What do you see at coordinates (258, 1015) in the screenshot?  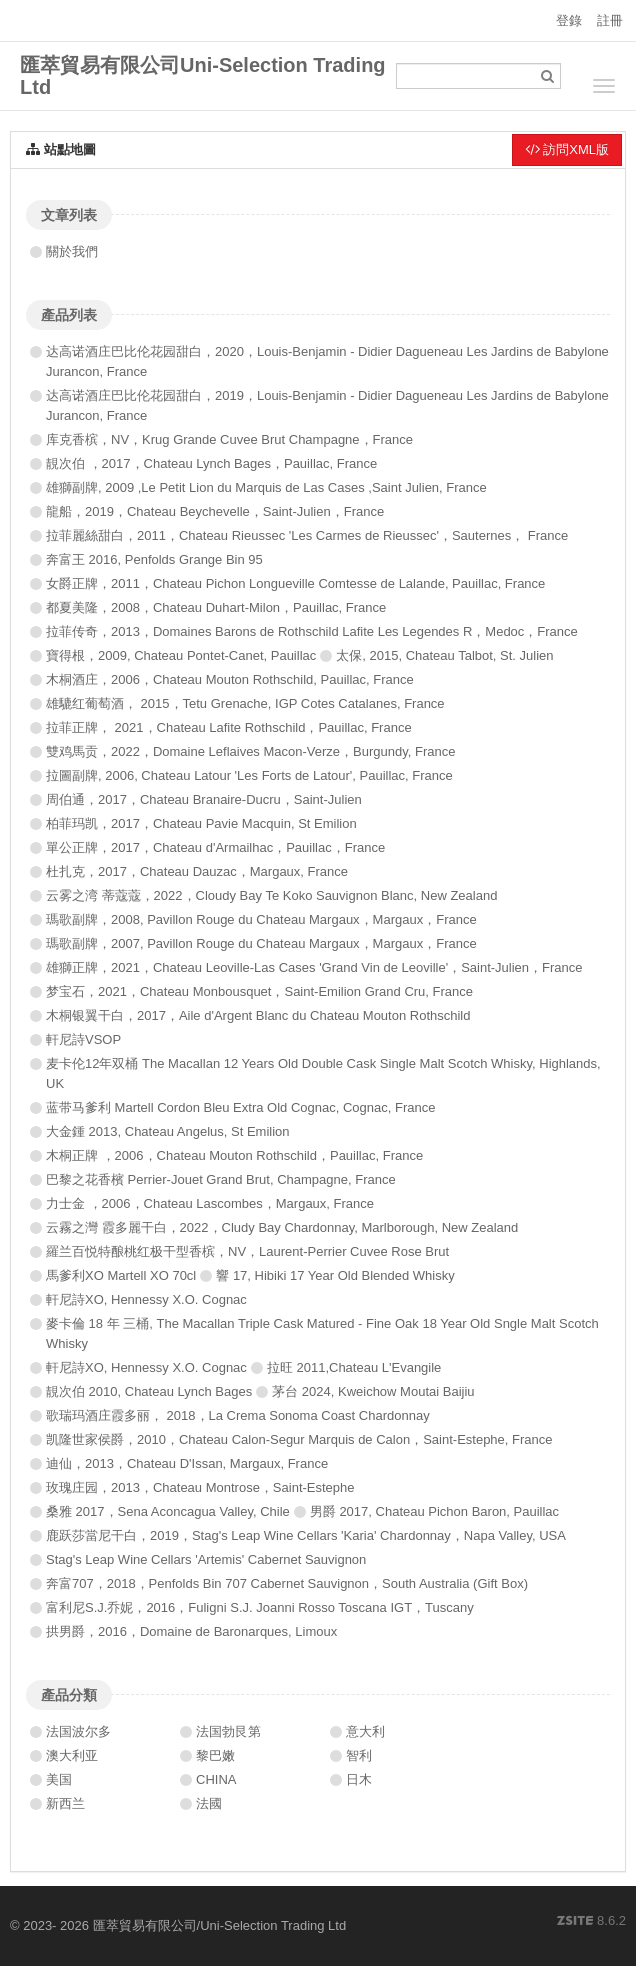 I see `木桐银翼干白，2017，Aile d'Argent Blanc du Chateau Mouton Rothschild` at bounding box center [258, 1015].